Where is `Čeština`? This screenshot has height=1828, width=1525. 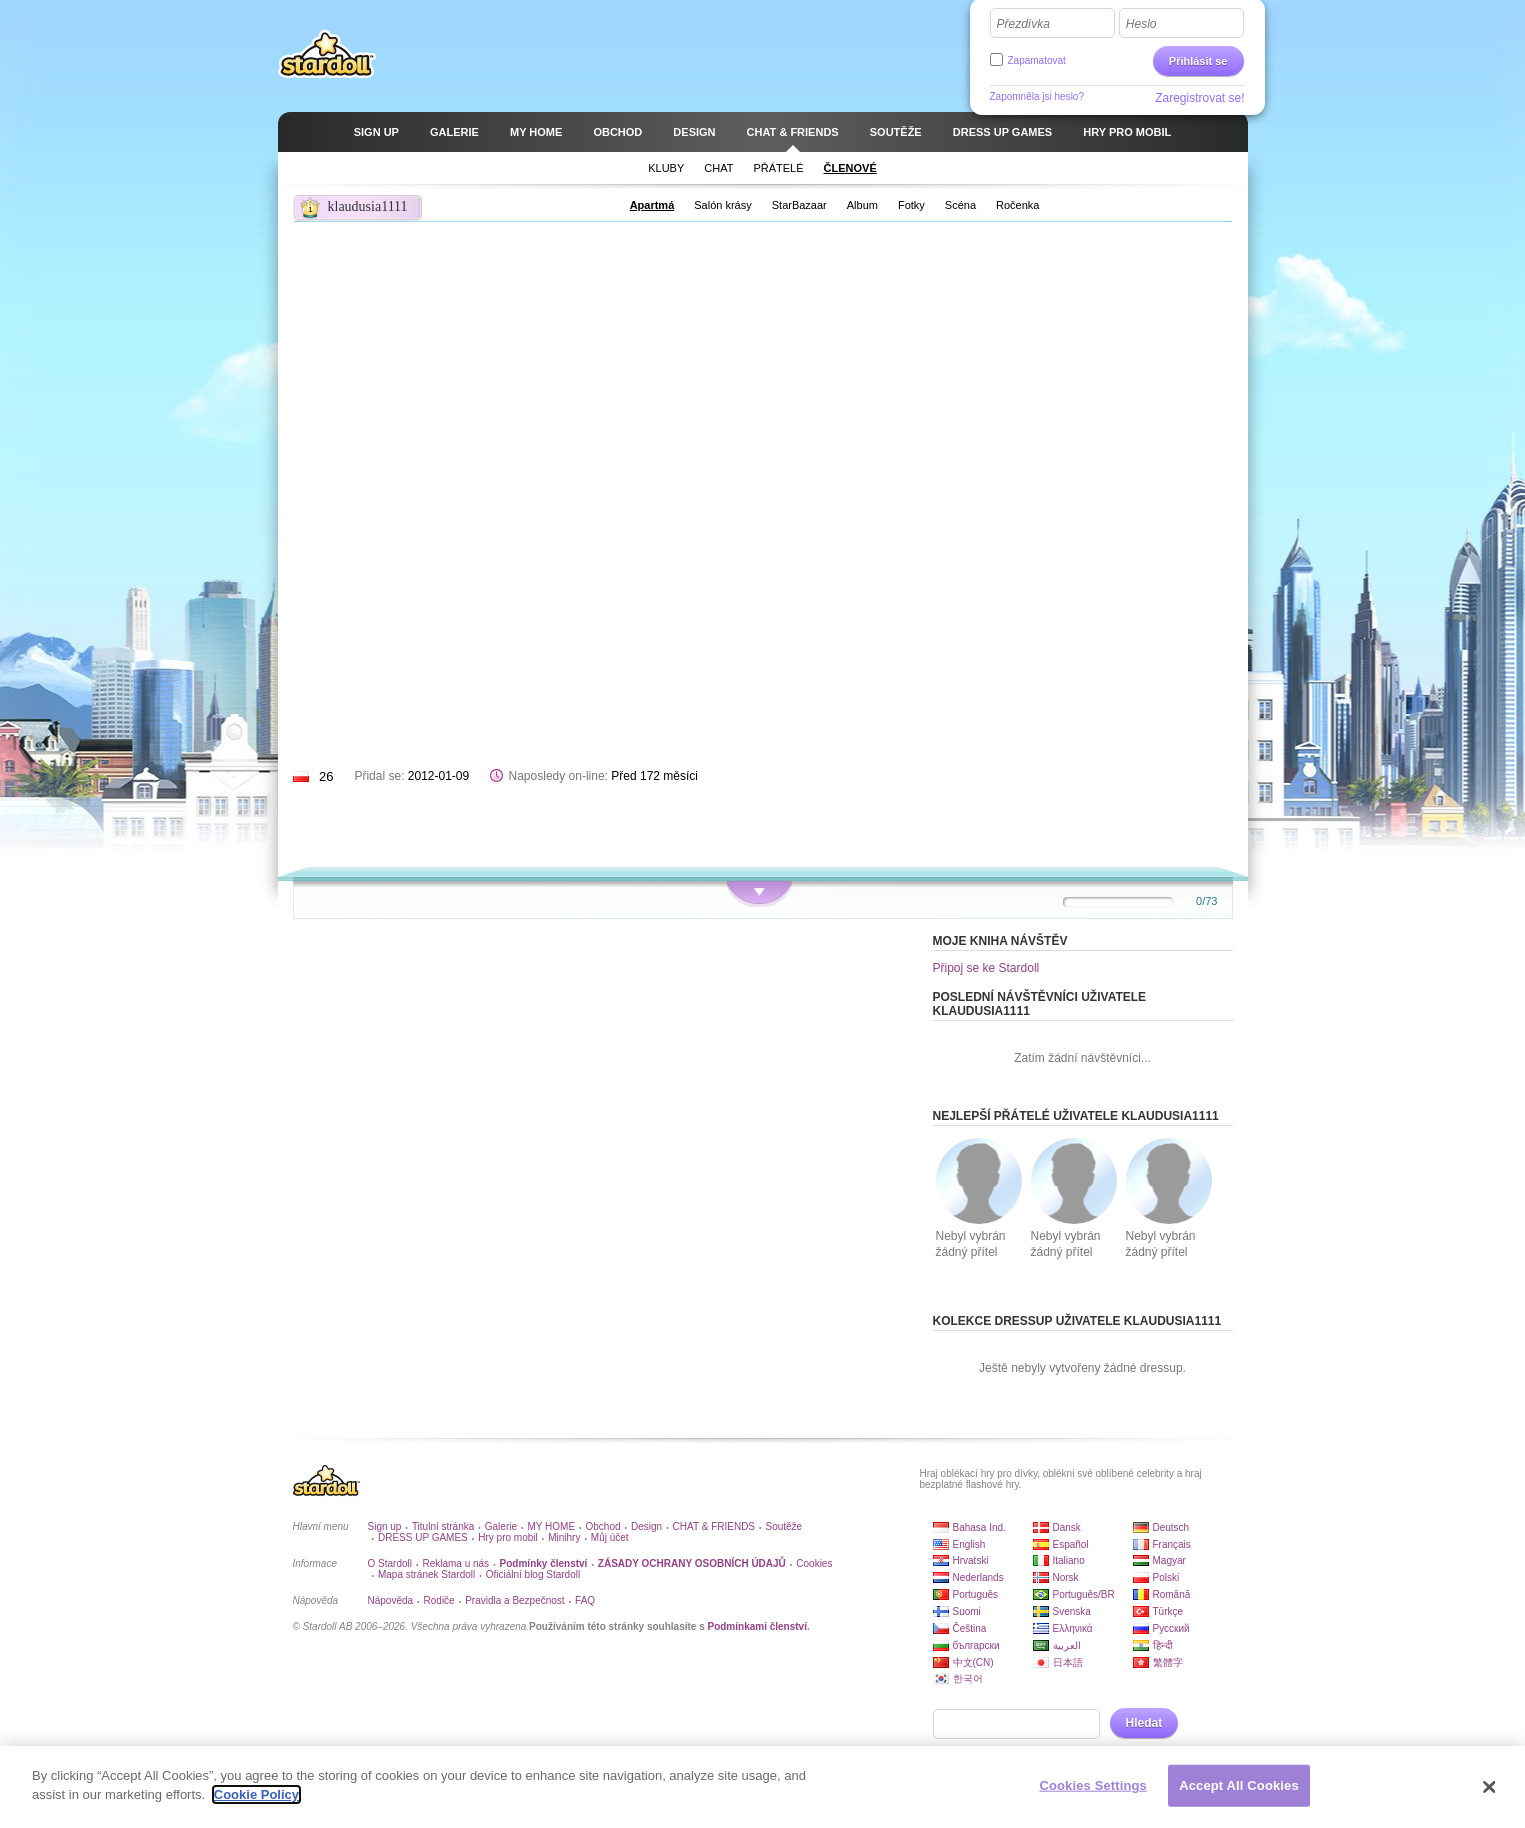
Čeština is located at coordinates (970, 1628).